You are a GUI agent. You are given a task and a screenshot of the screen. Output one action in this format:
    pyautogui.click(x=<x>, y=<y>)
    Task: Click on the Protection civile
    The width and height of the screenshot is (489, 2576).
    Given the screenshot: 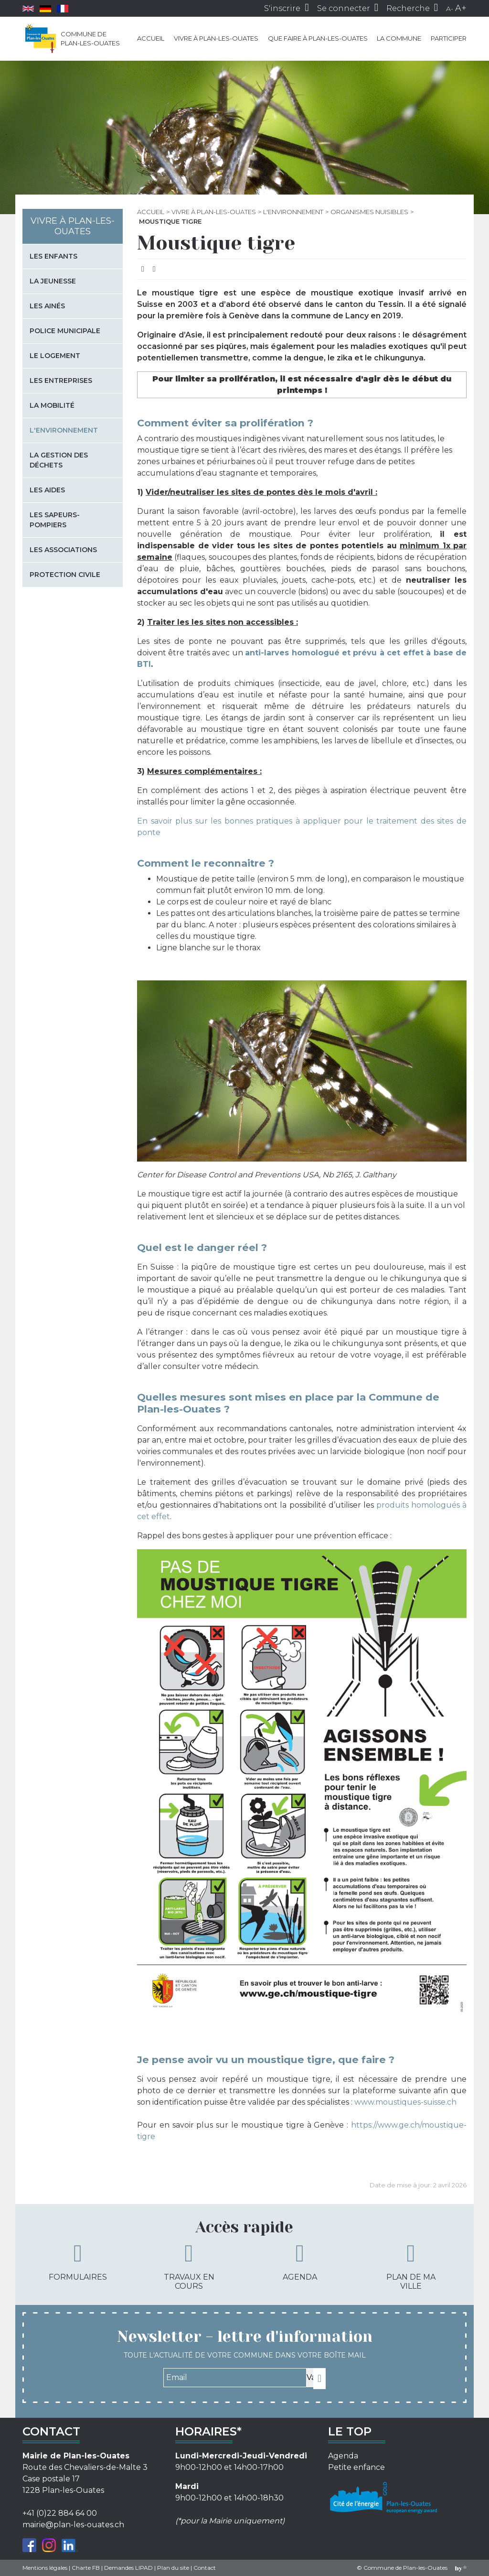 What is the action you would take?
    pyautogui.click(x=65, y=574)
    